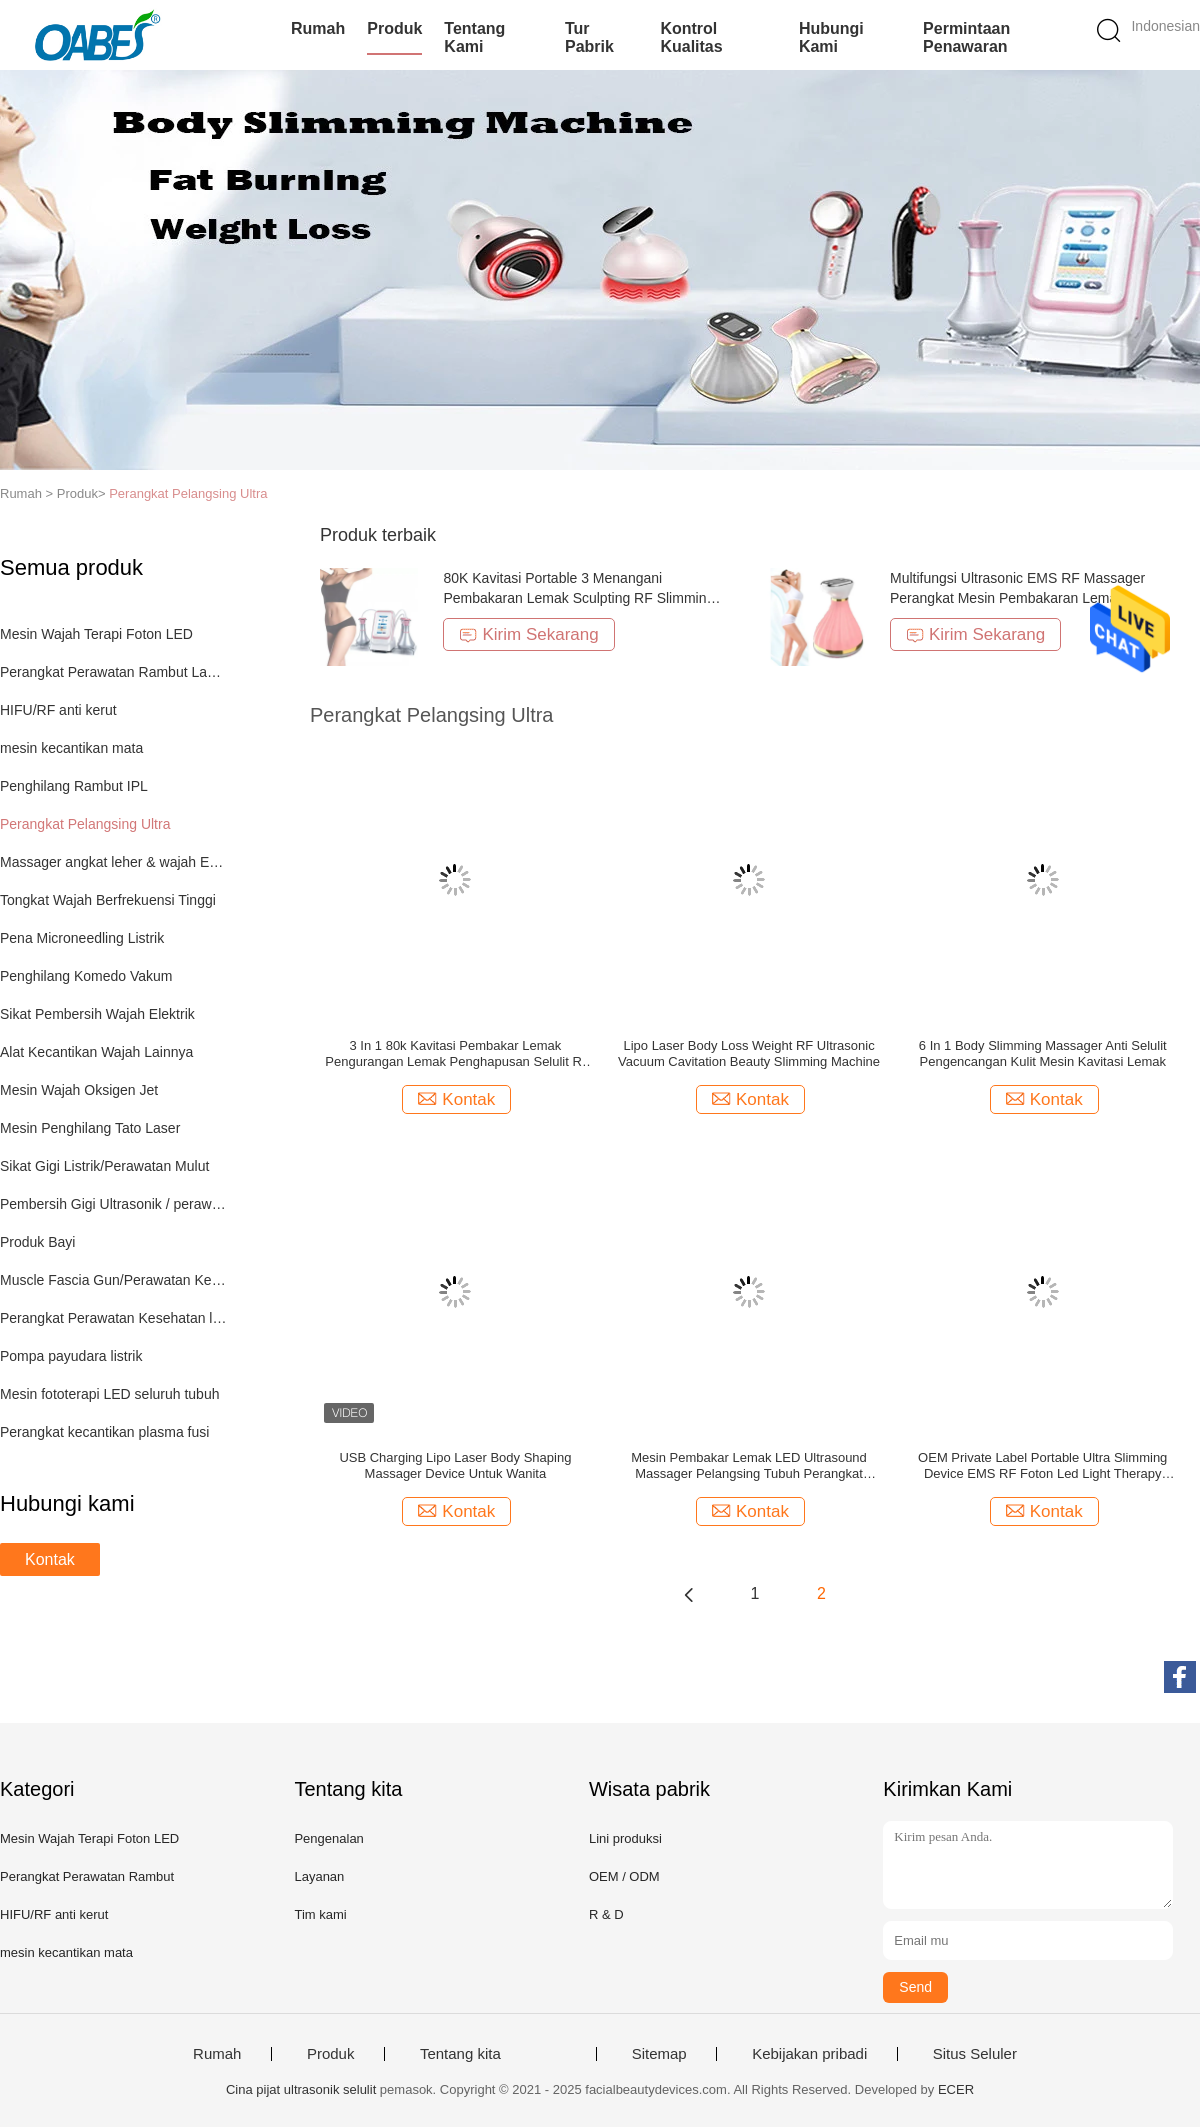 The height and width of the screenshot is (2127, 1200). Describe the element at coordinates (460, 2054) in the screenshot. I see `Tentang kita` at that location.